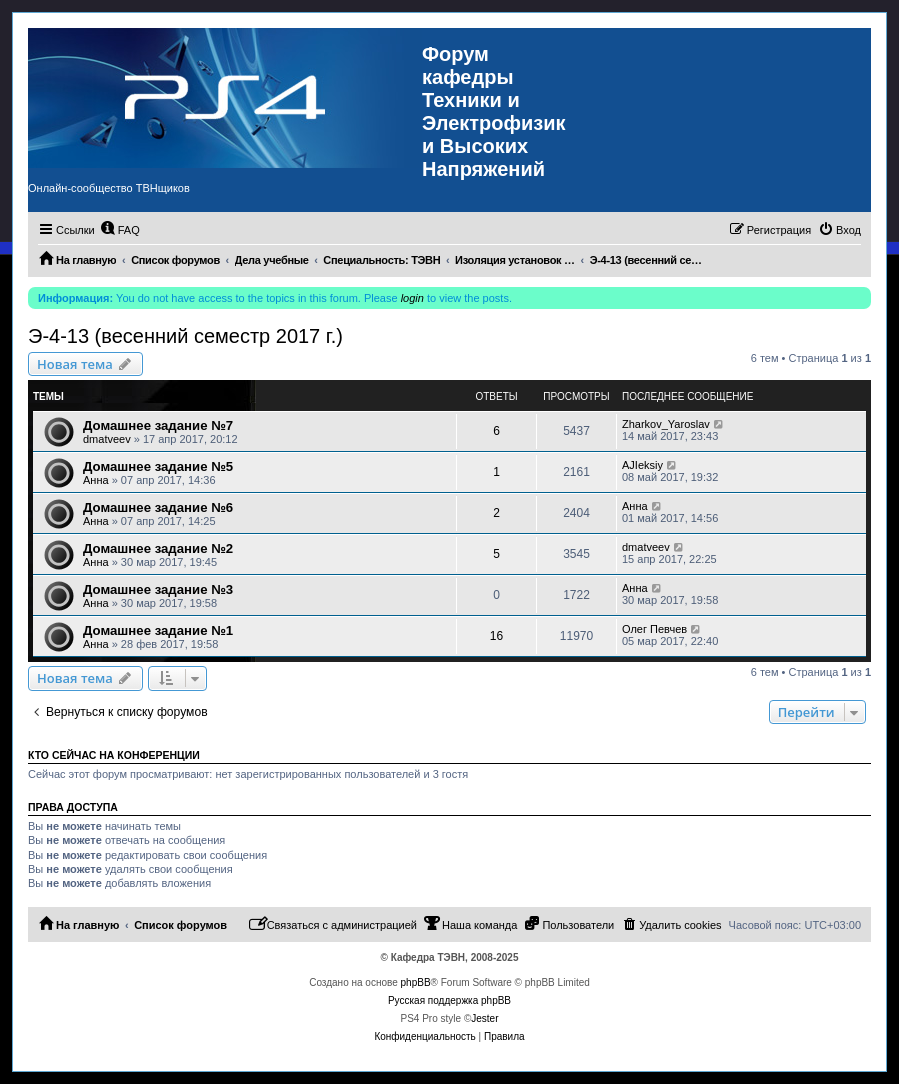 The height and width of the screenshot is (1084, 899). Describe the element at coordinates (412, 298) in the screenshot. I see `login` at that location.